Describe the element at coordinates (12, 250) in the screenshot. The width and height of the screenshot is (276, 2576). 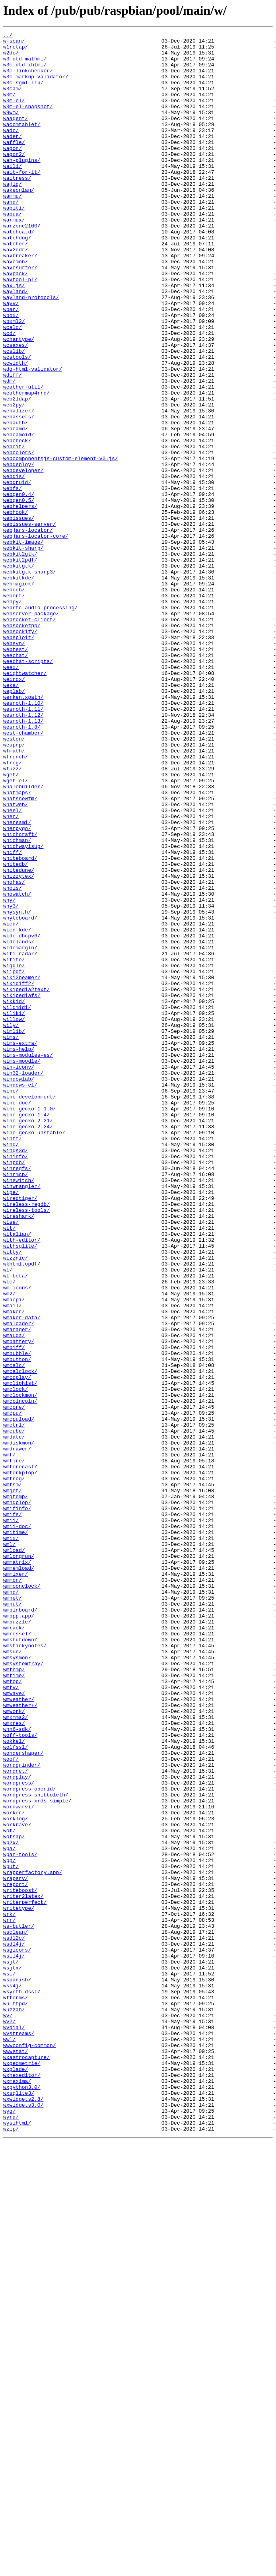
I see `wapua/` at that location.